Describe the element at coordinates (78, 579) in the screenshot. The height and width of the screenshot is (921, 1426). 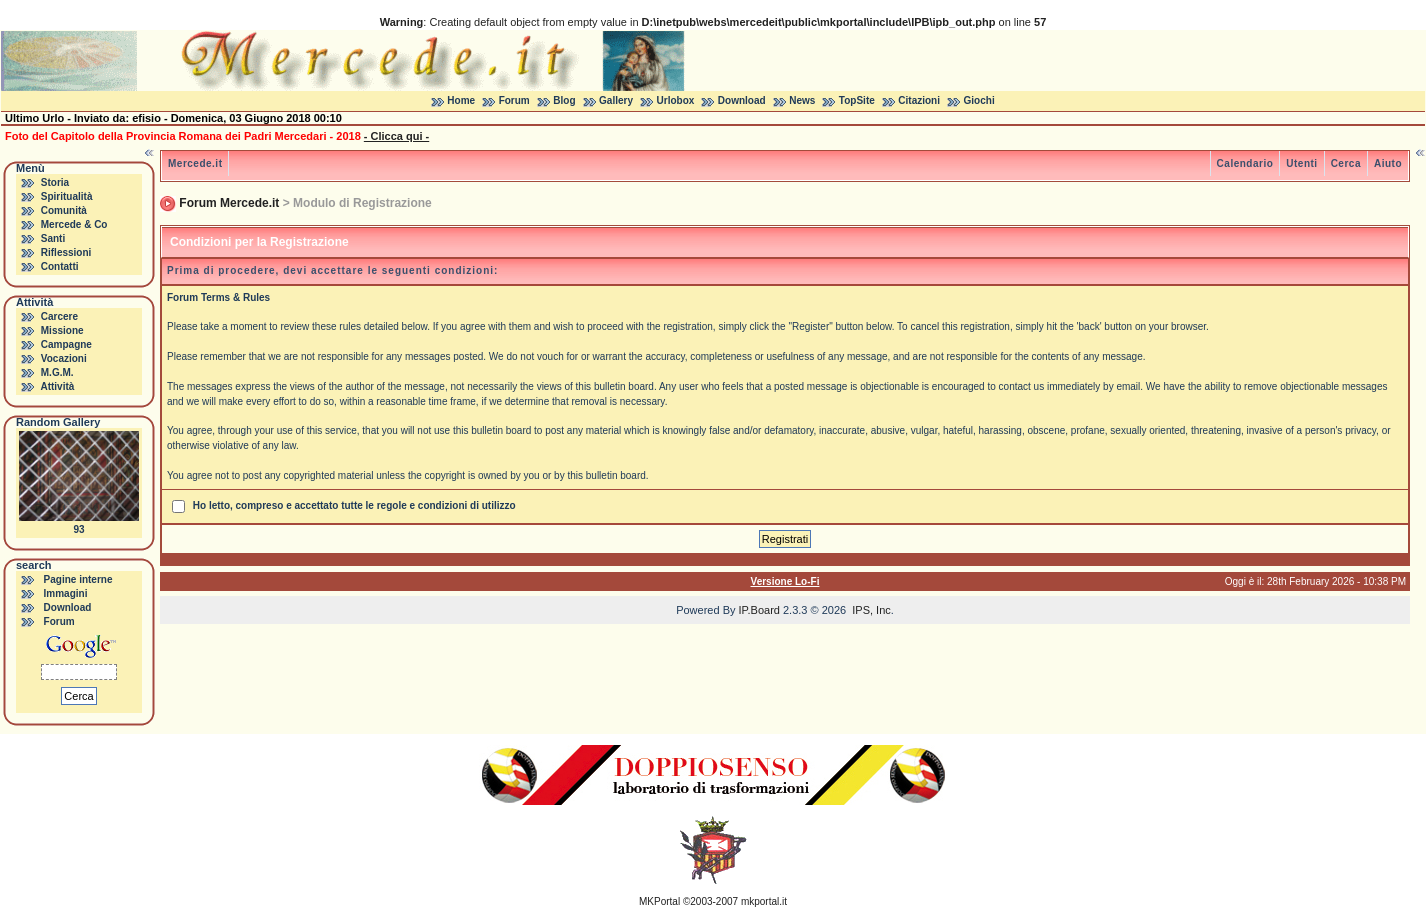
I see `Pagine interne` at that location.